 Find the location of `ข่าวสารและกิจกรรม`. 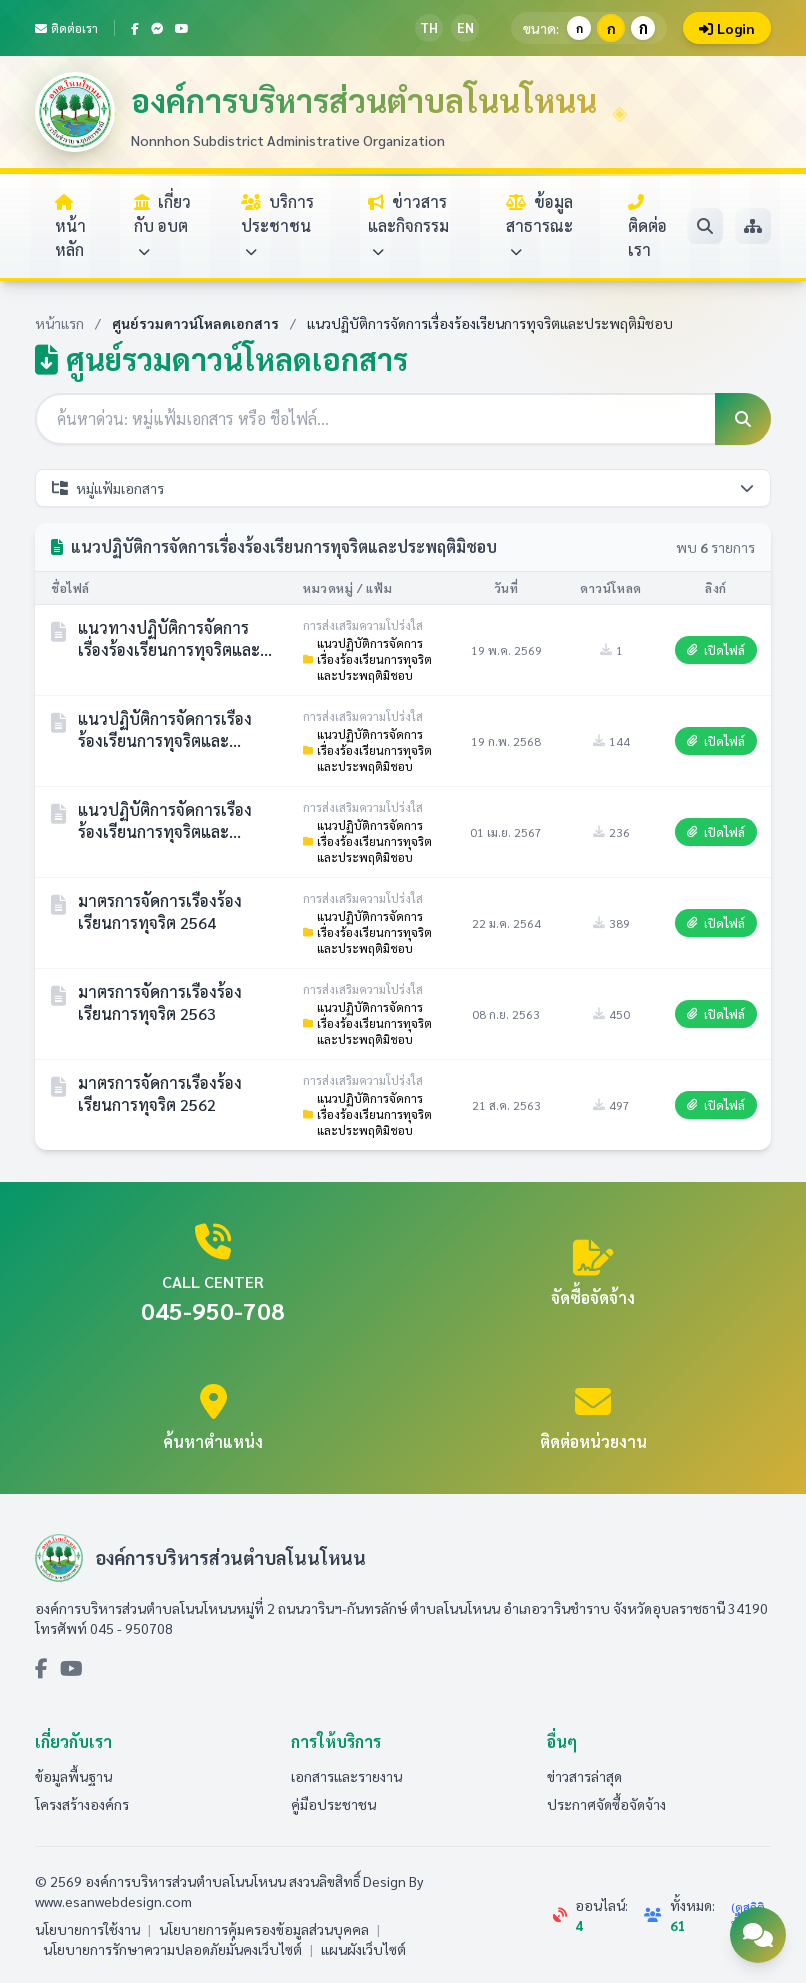

ข่าวสารและกิจกรรม is located at coordinates (408, 225).